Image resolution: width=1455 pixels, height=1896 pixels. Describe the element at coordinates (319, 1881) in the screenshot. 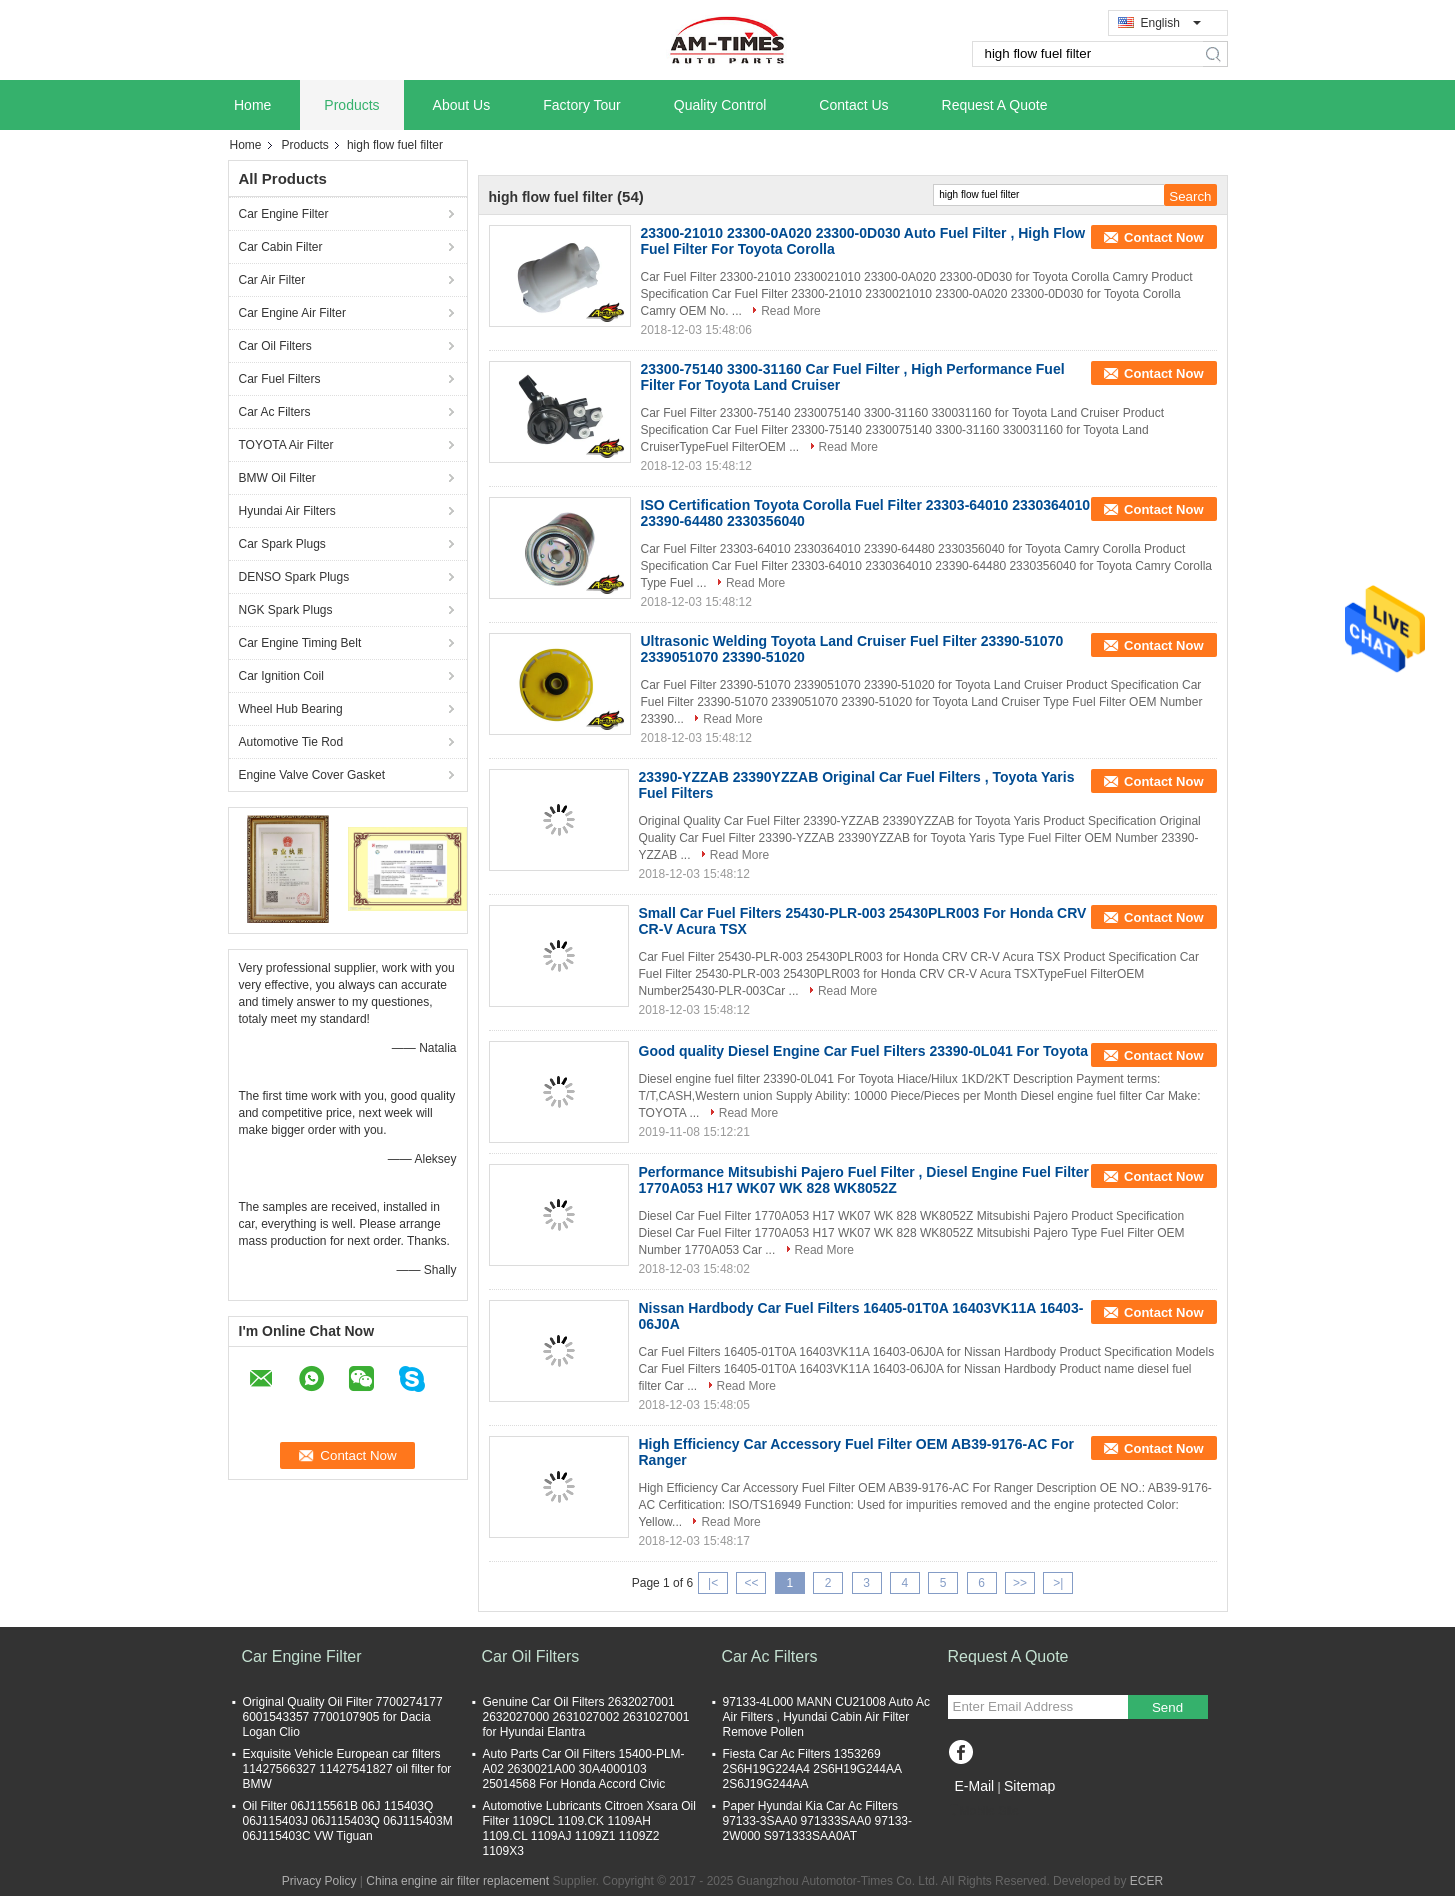

I see `Privacy Policy` at that location.